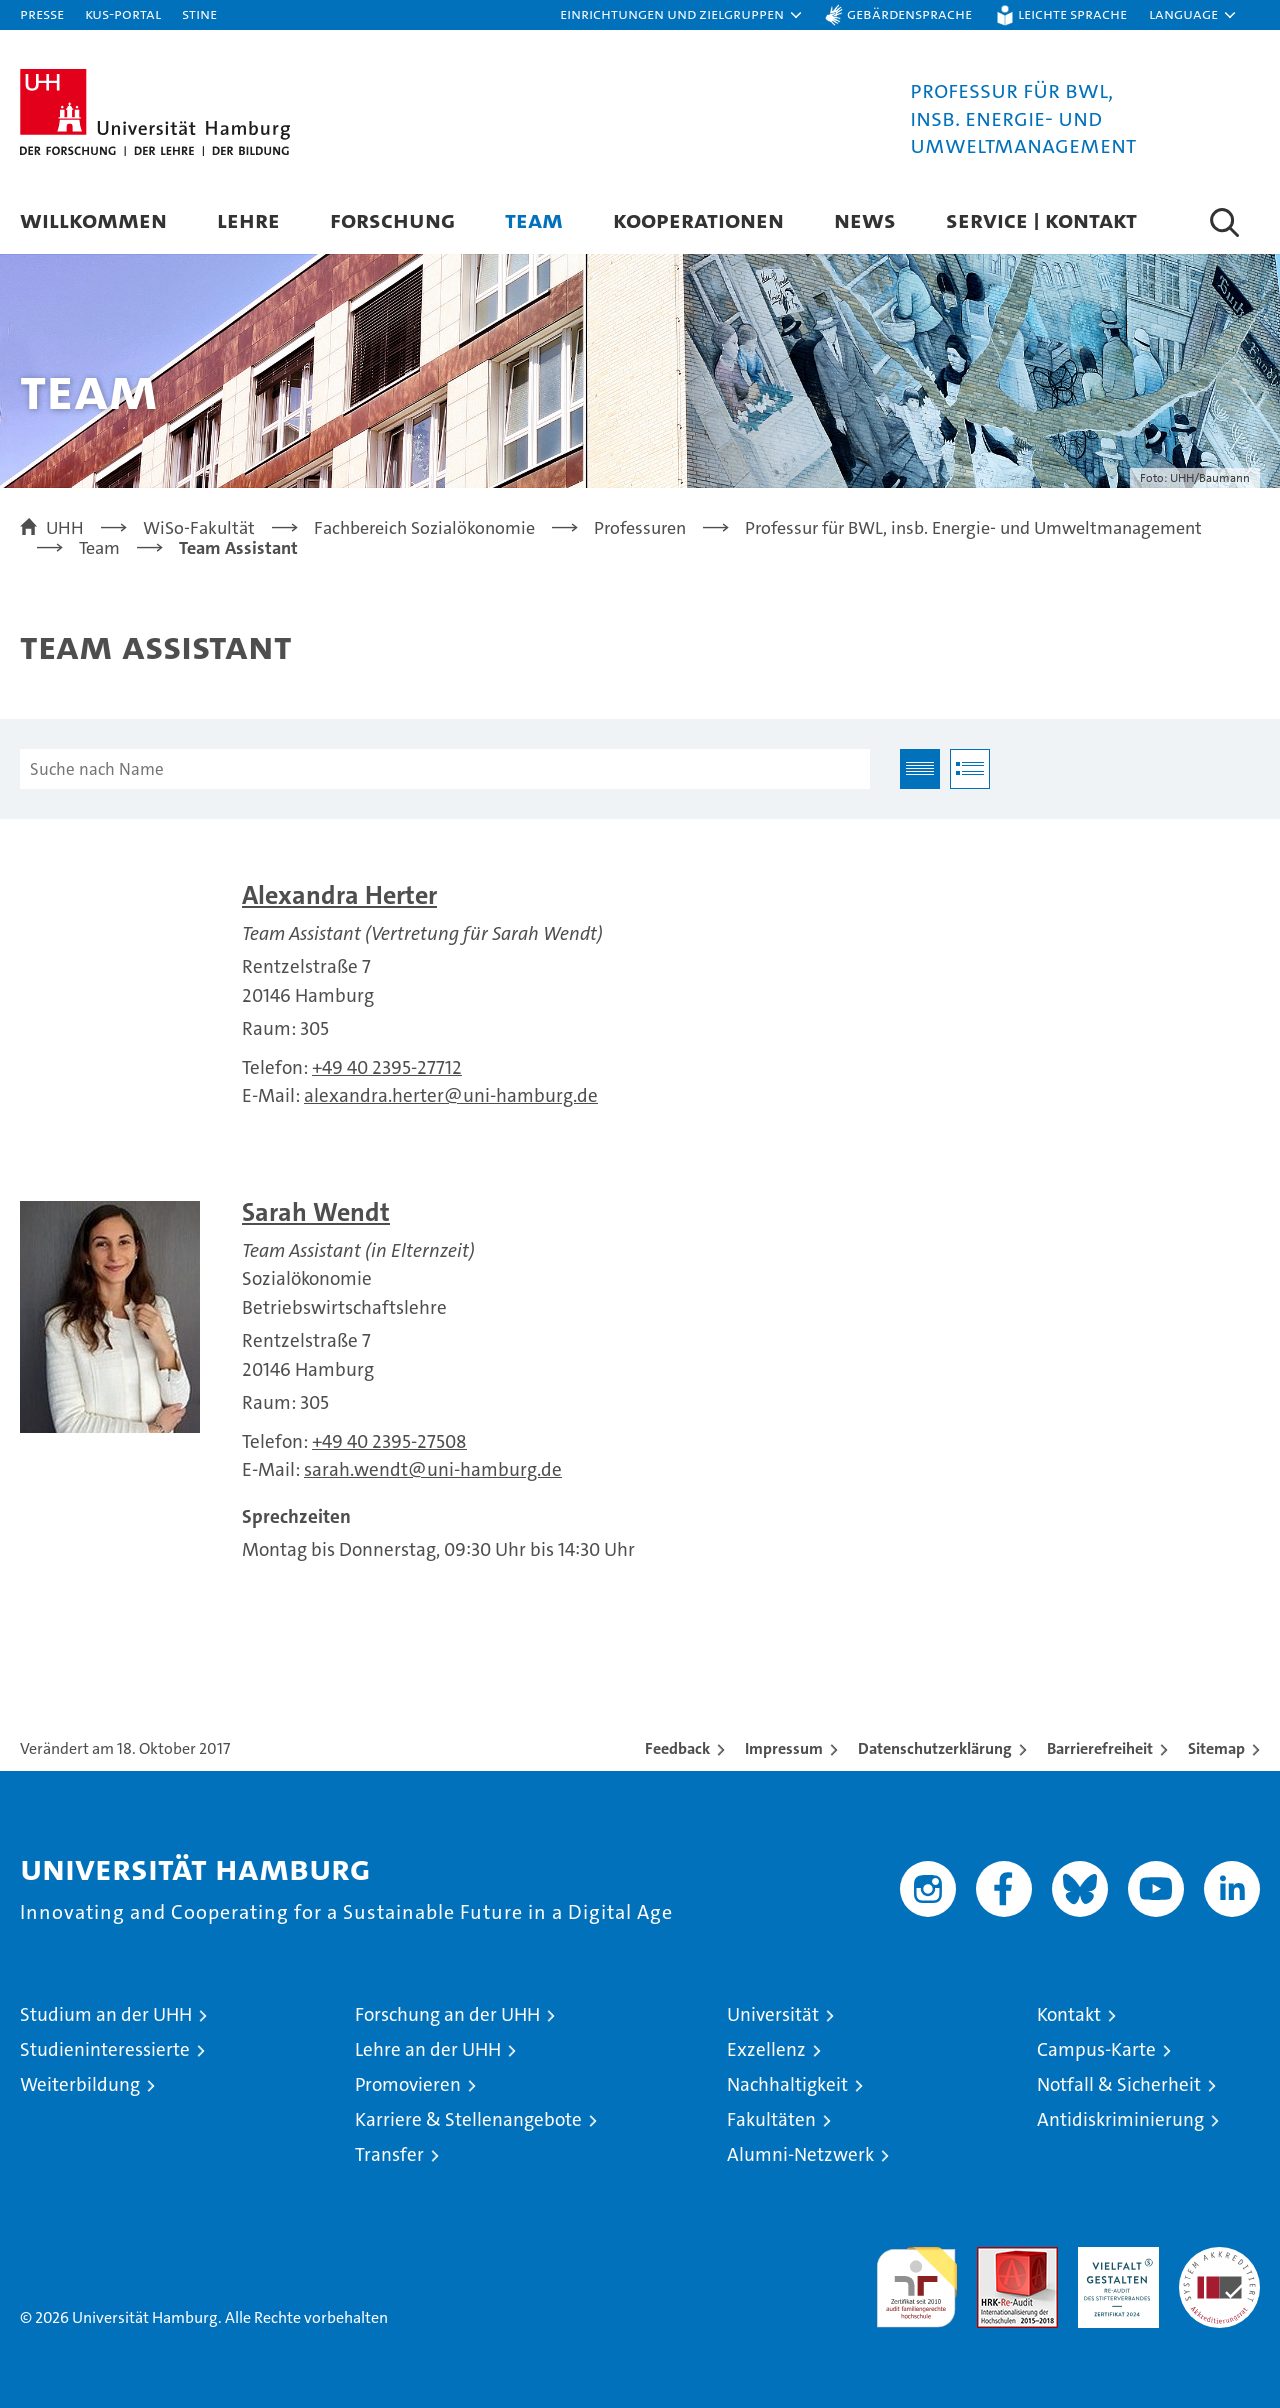 The height and width of the screenshot is (2408, 1280). I want to click on Forschung an der UHH, so click(447, 2014).